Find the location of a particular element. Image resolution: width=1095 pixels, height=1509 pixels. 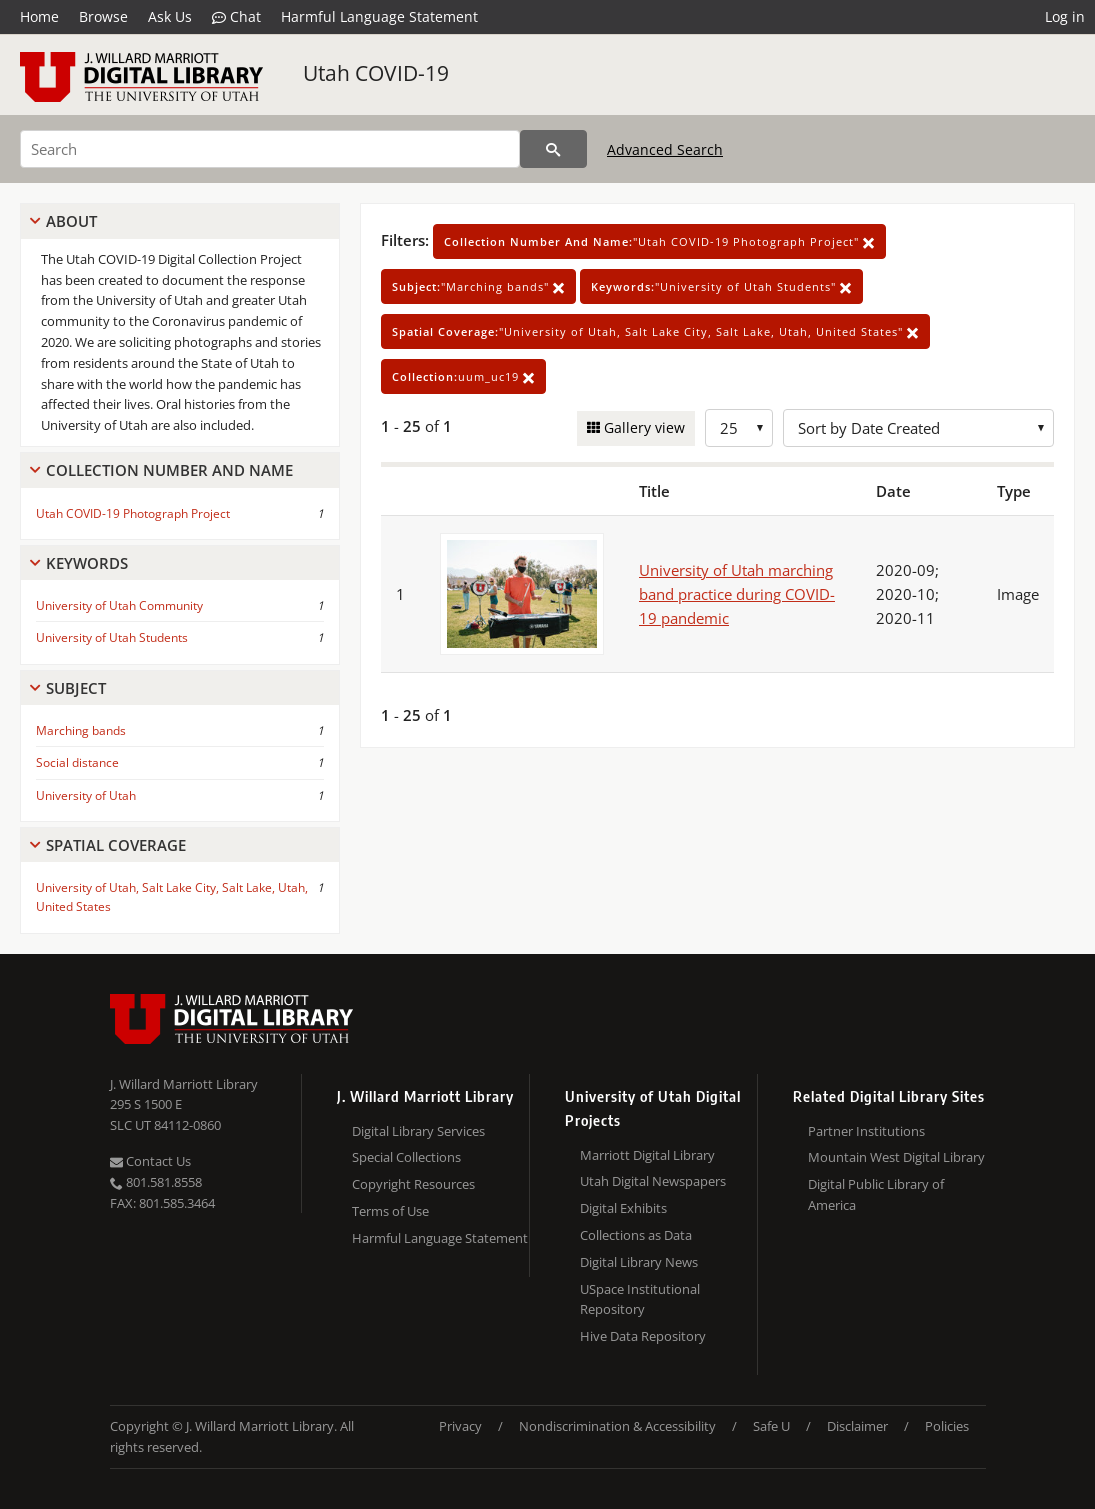

University of Utah Community is located at coordinates (119, 605).